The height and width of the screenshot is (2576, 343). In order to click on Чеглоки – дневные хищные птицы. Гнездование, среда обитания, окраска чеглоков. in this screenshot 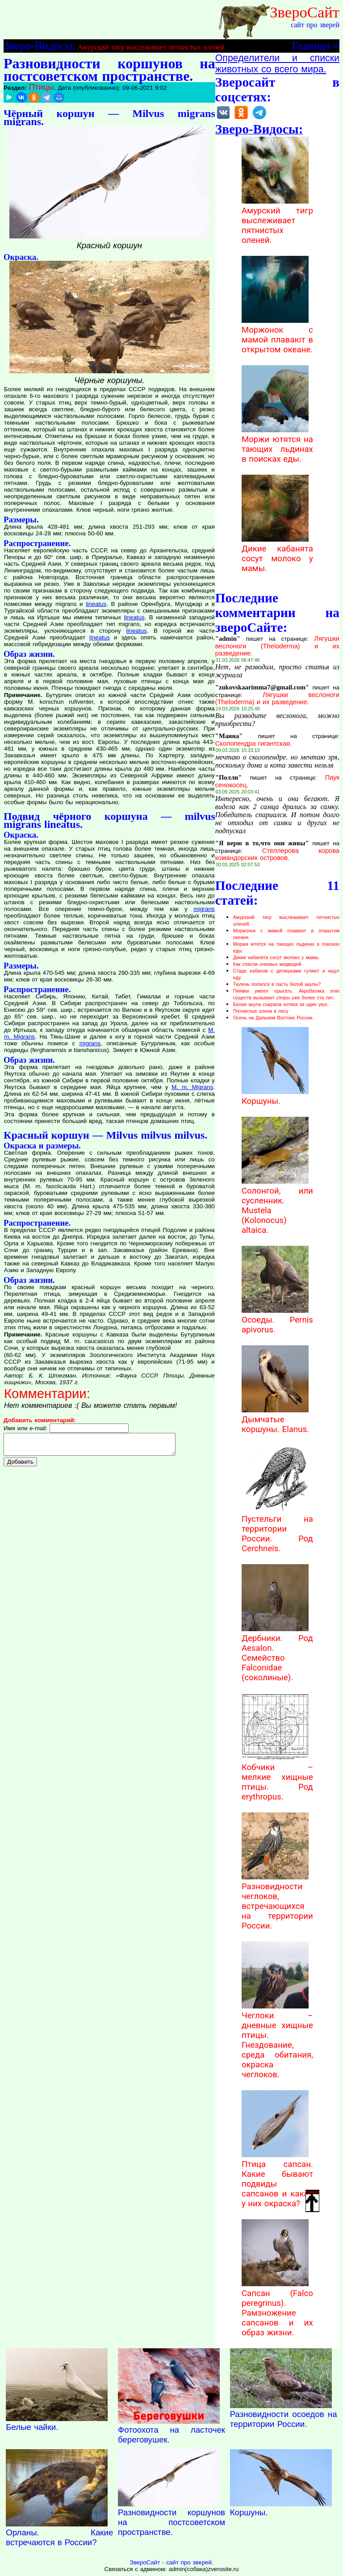, I will do `click(277, 2040)`.